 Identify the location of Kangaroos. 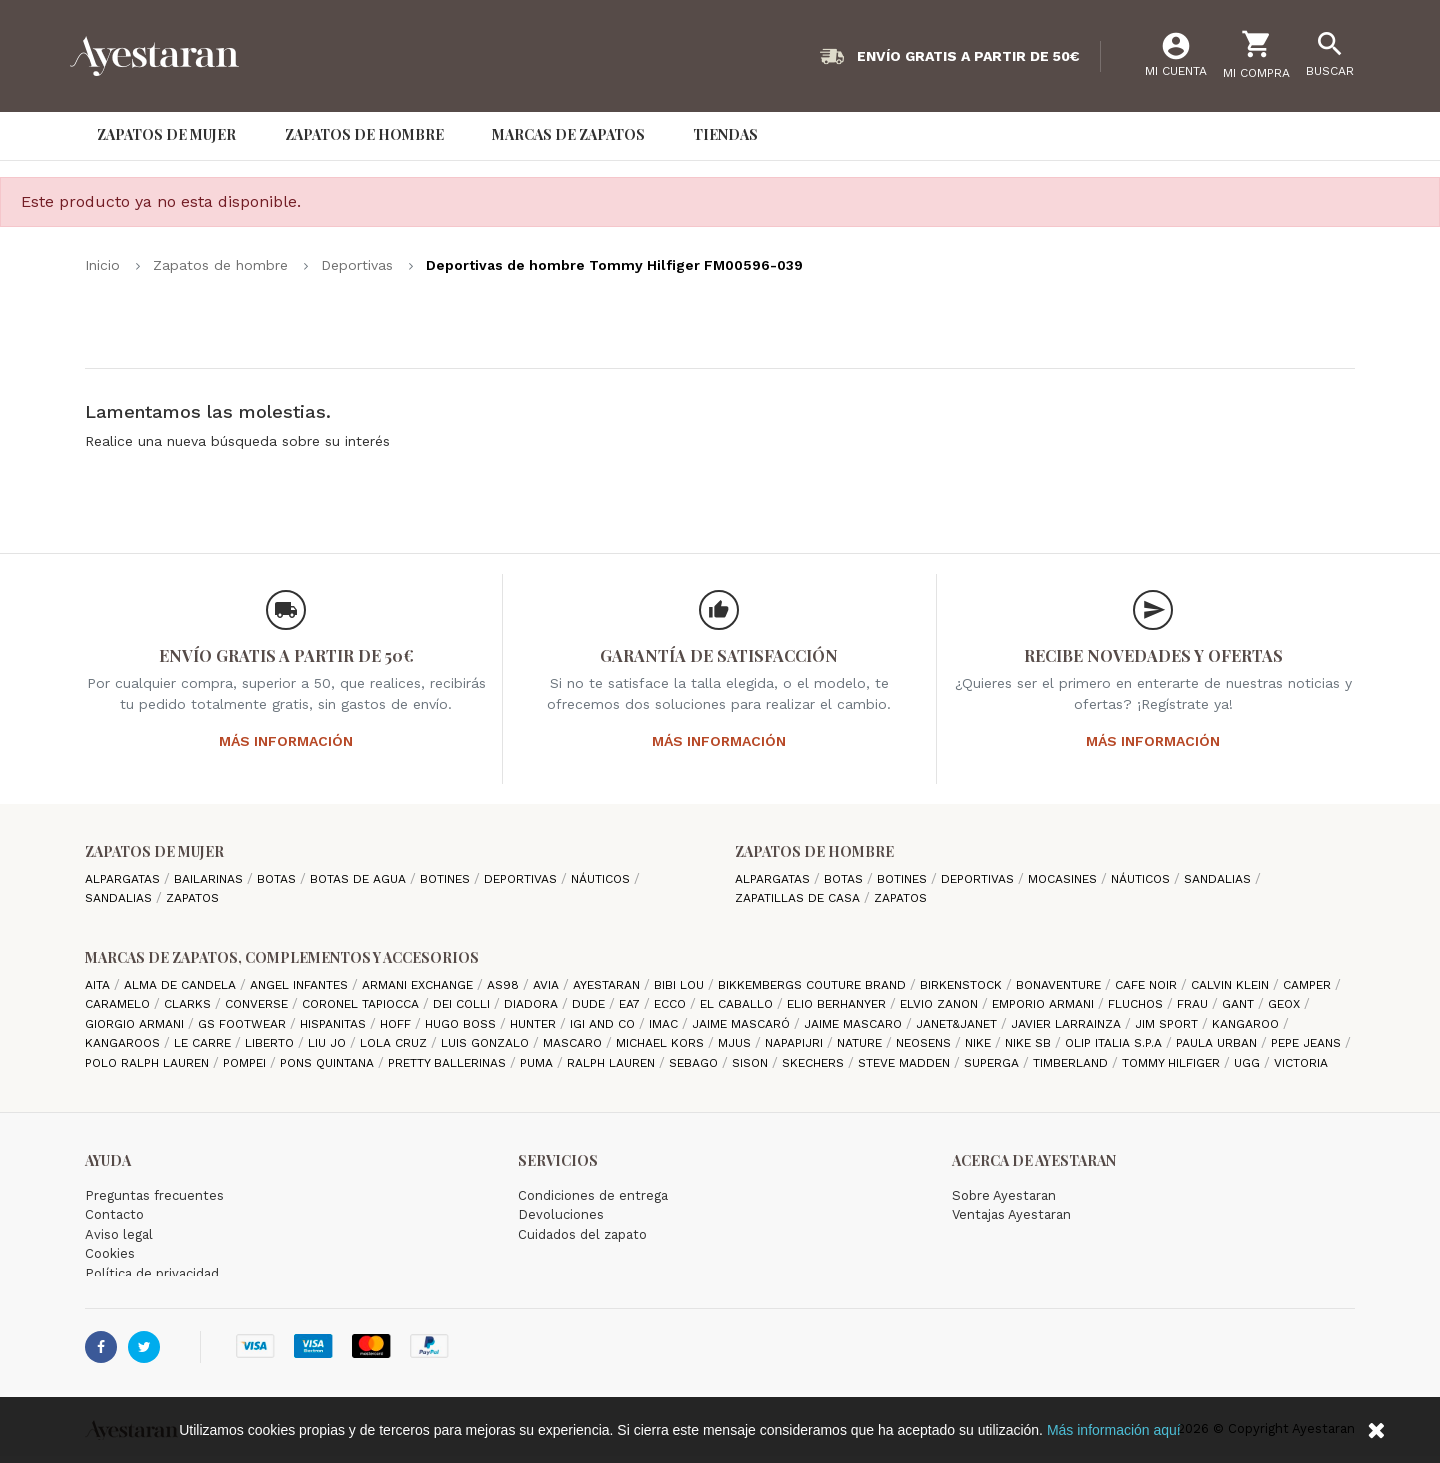
(124, 1043).